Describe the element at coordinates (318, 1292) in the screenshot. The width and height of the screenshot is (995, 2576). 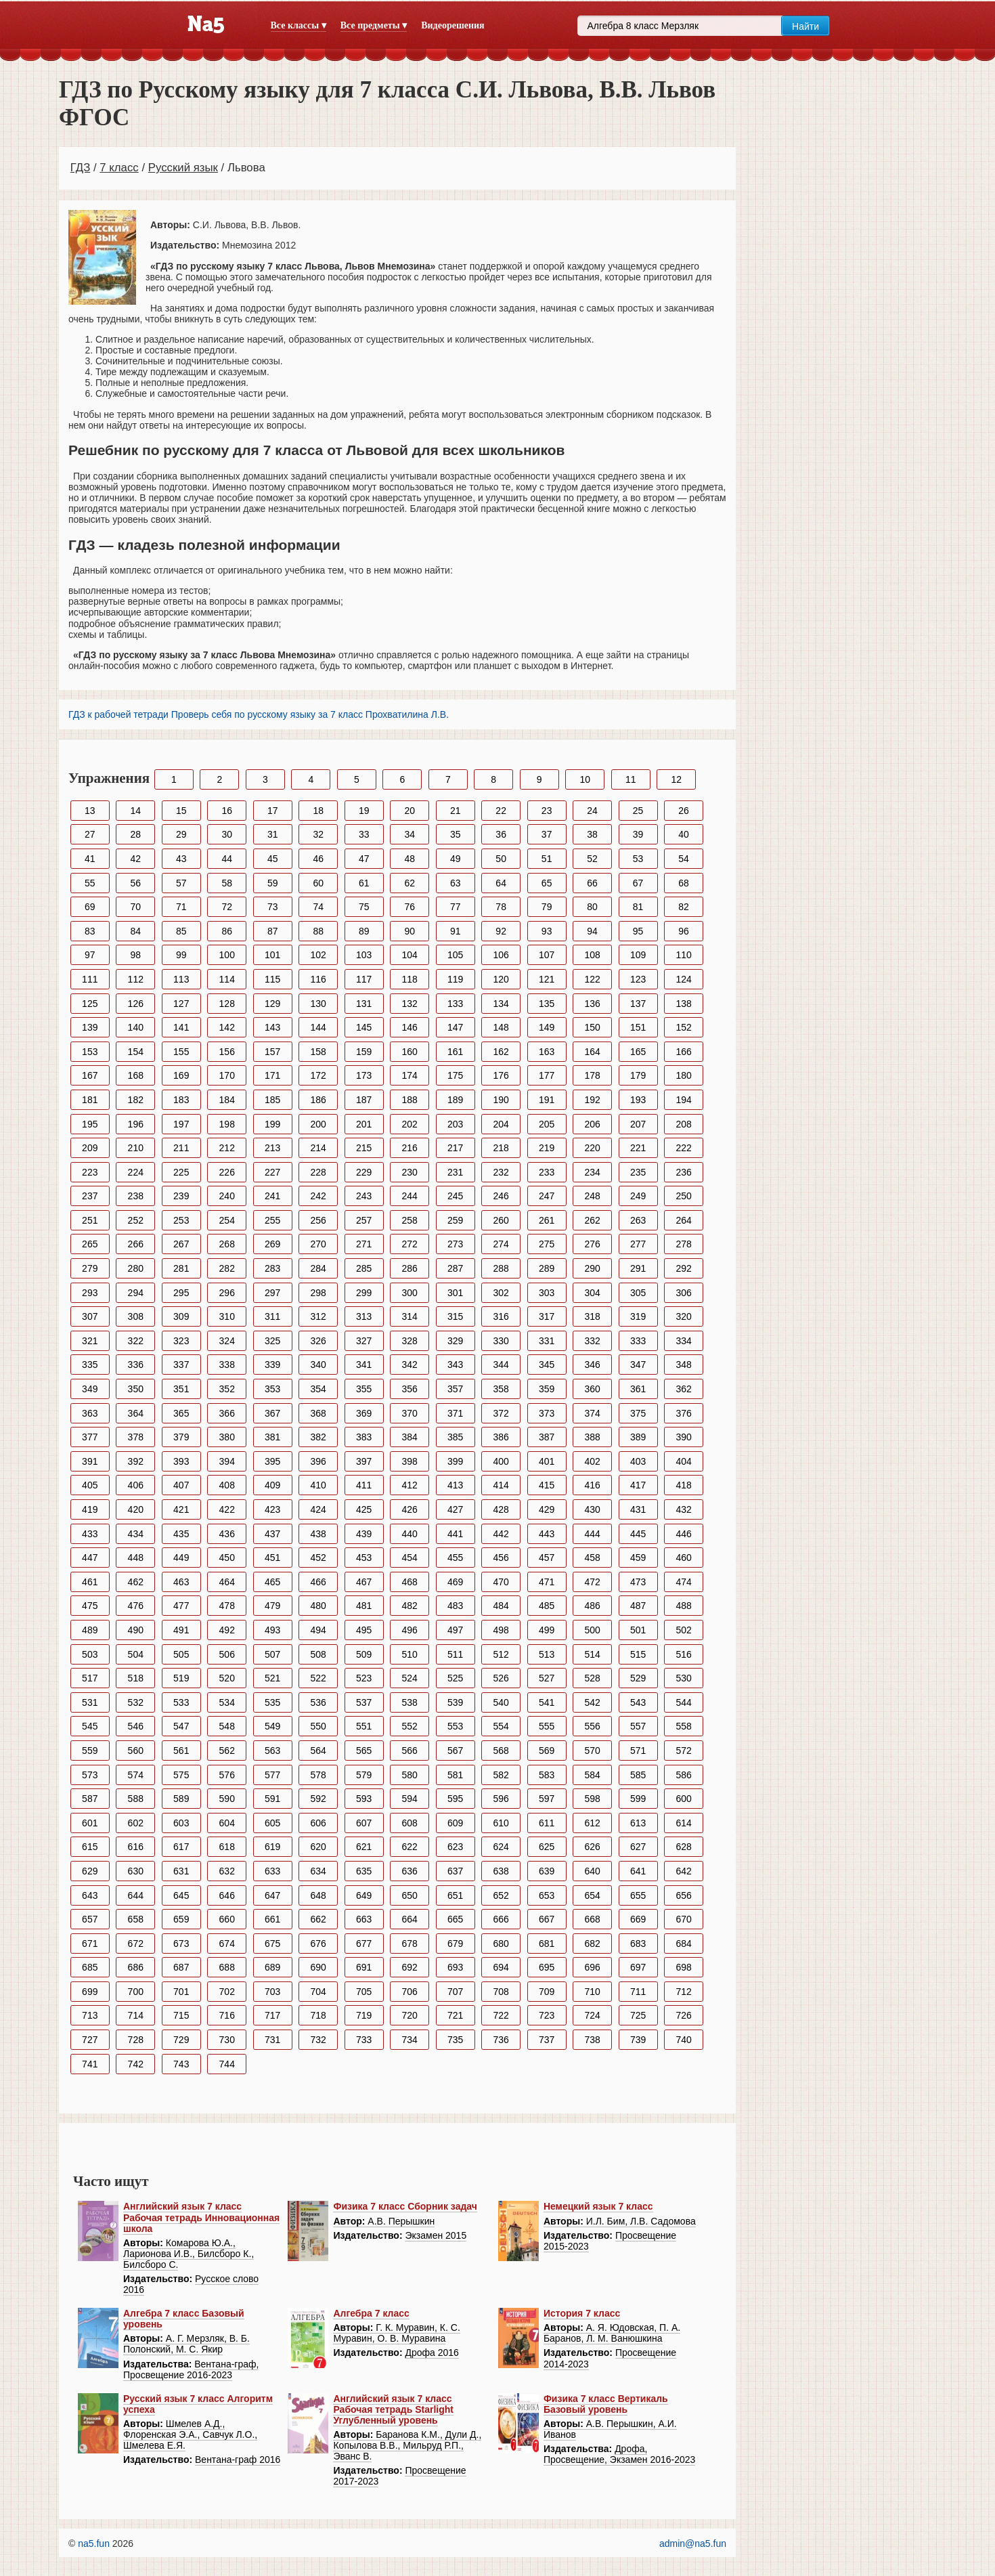
I see `298` at that location.